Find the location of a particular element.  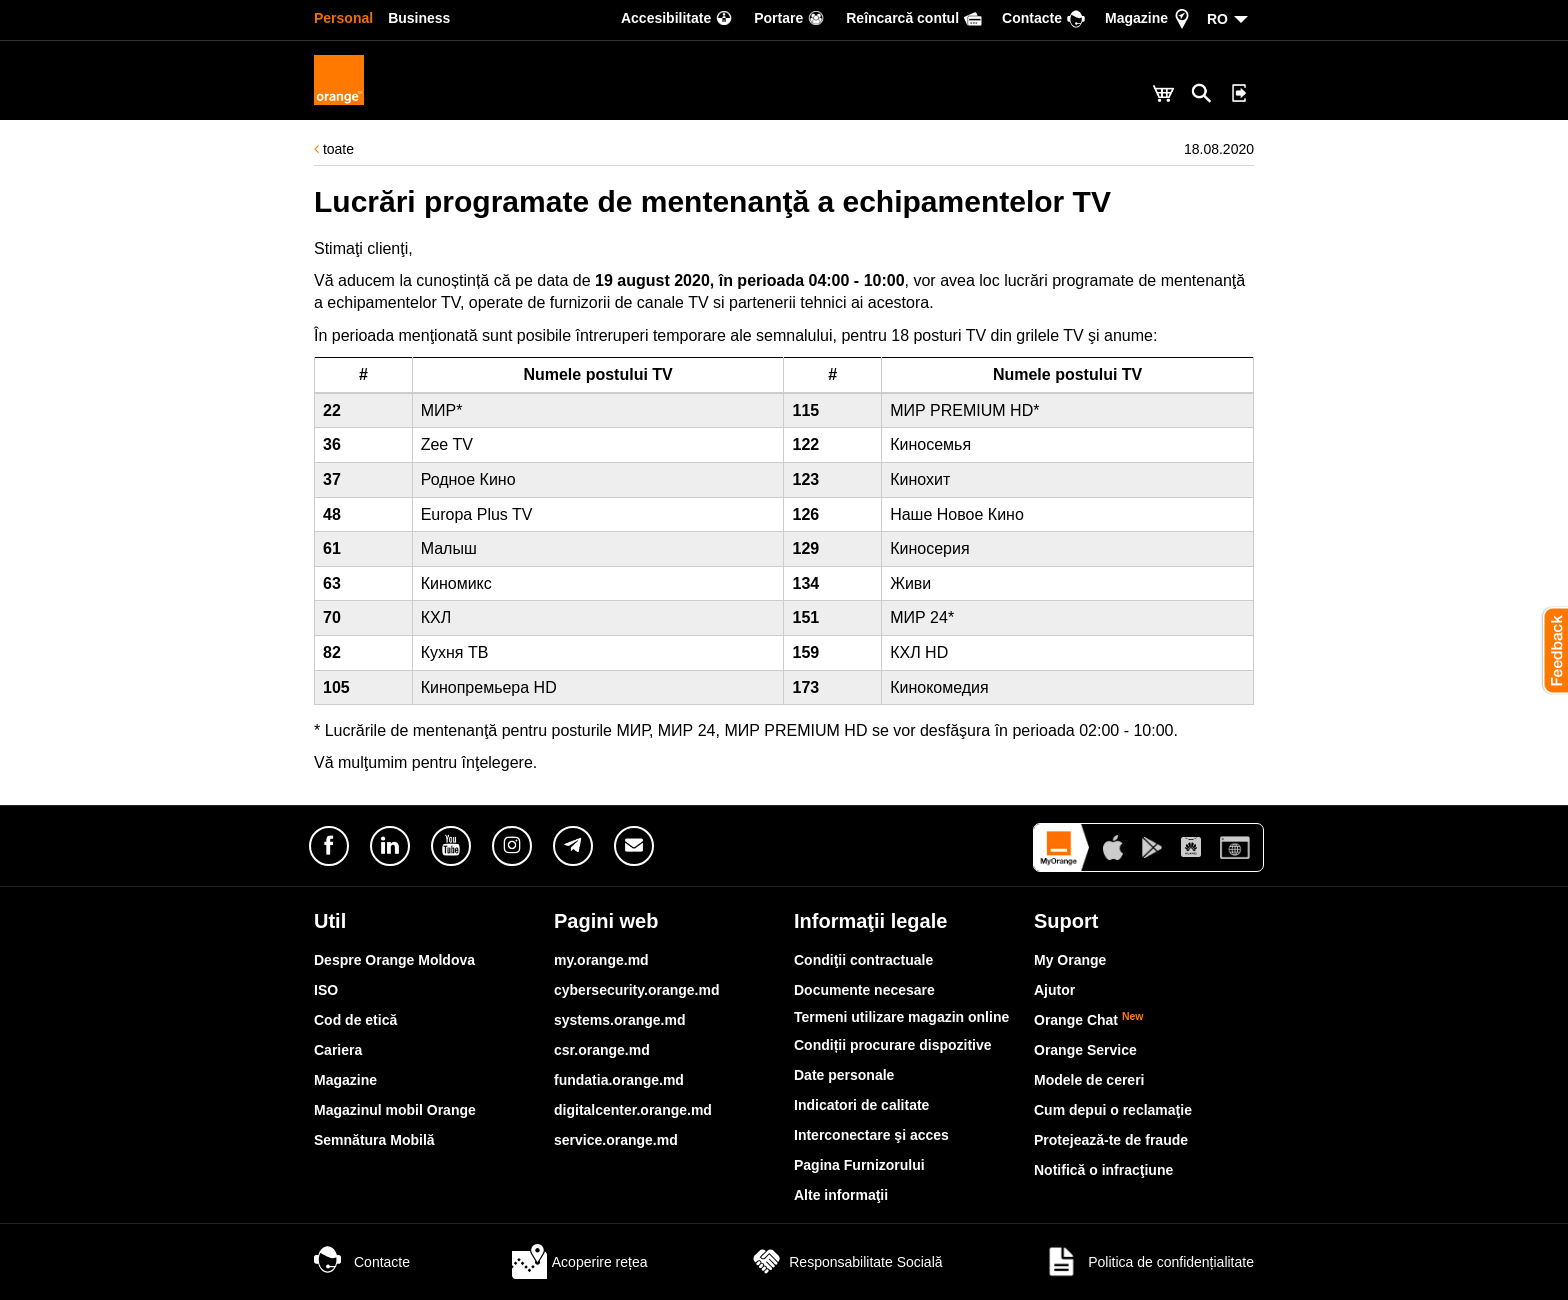

service.orange.md is located at coordinates (616, 1140).